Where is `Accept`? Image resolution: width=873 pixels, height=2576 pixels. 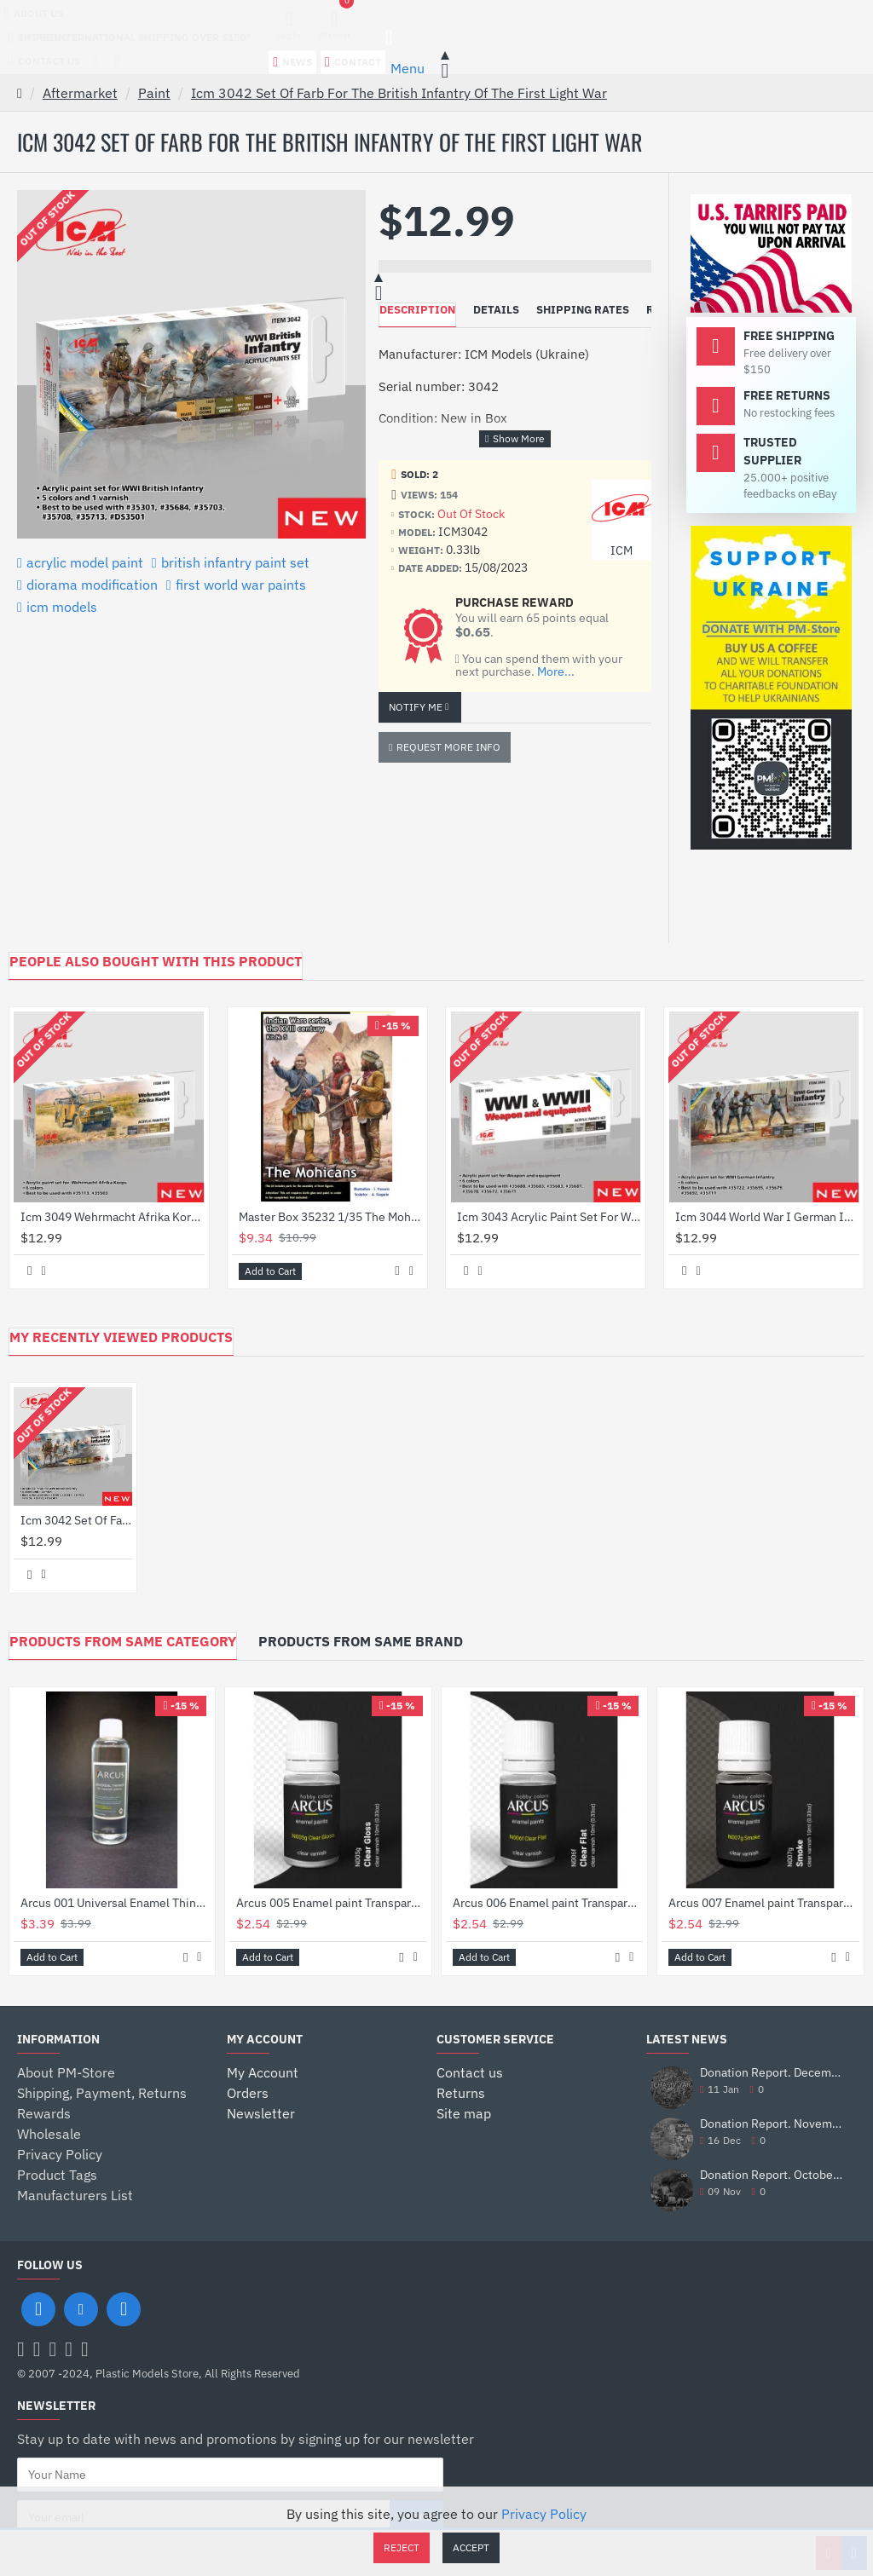
Accept is located at coordinates (471, 2547).